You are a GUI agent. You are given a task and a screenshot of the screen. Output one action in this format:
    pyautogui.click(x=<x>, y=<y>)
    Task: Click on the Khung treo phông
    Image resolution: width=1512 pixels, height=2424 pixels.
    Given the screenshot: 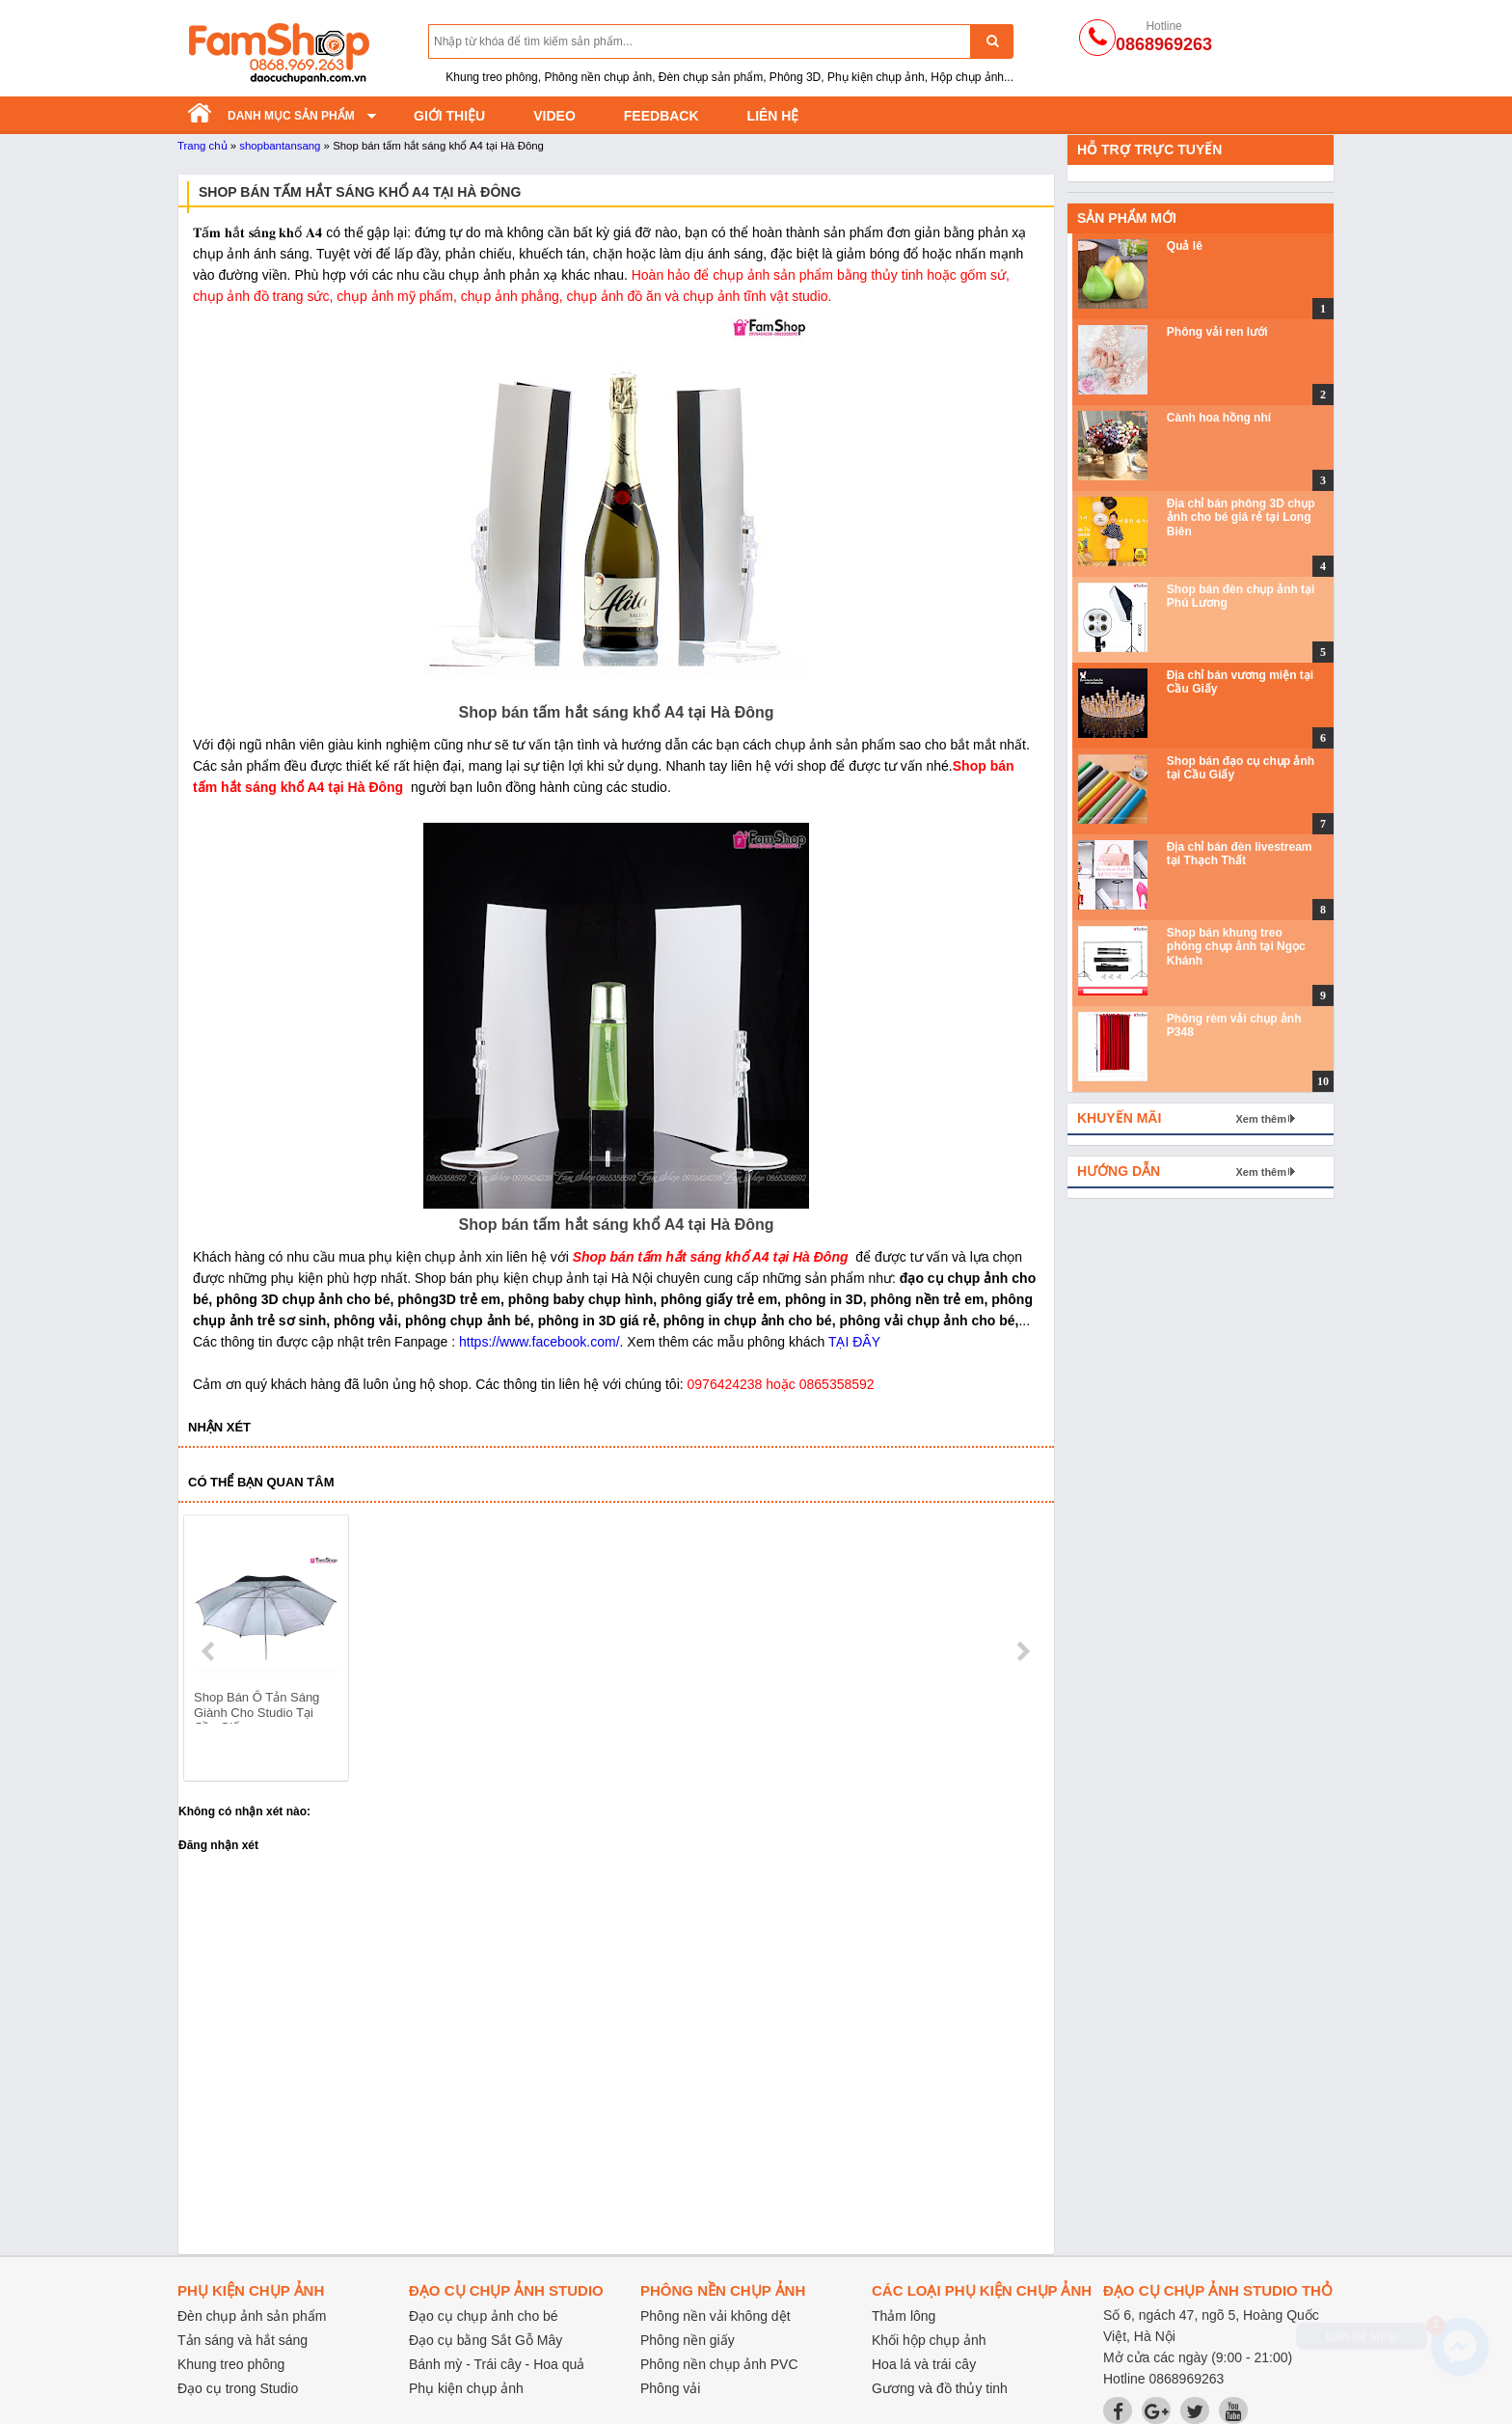 What is the action you would take?
    pyautogui.click(x=230, y=2364)
    